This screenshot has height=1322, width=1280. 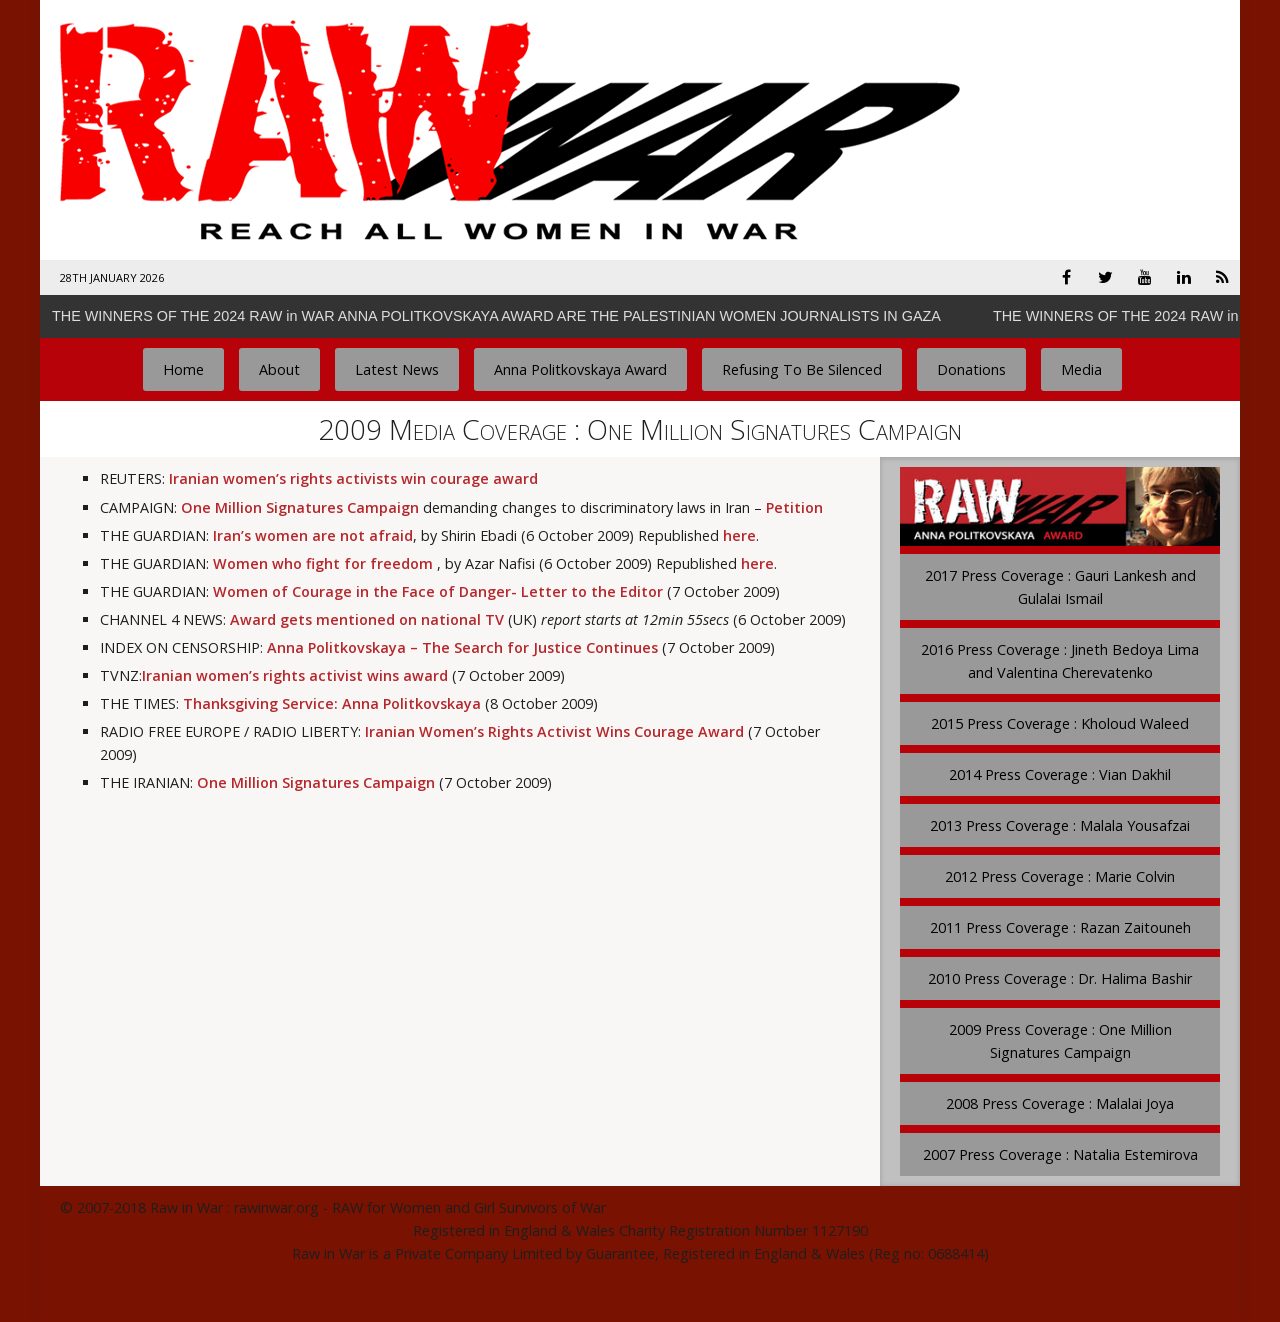 What do you see at coordinates (462, 647) in the screenshot?
I see `Anna Politkovskaya – The Search for Justice Continues` at bounding box center [462, 647].